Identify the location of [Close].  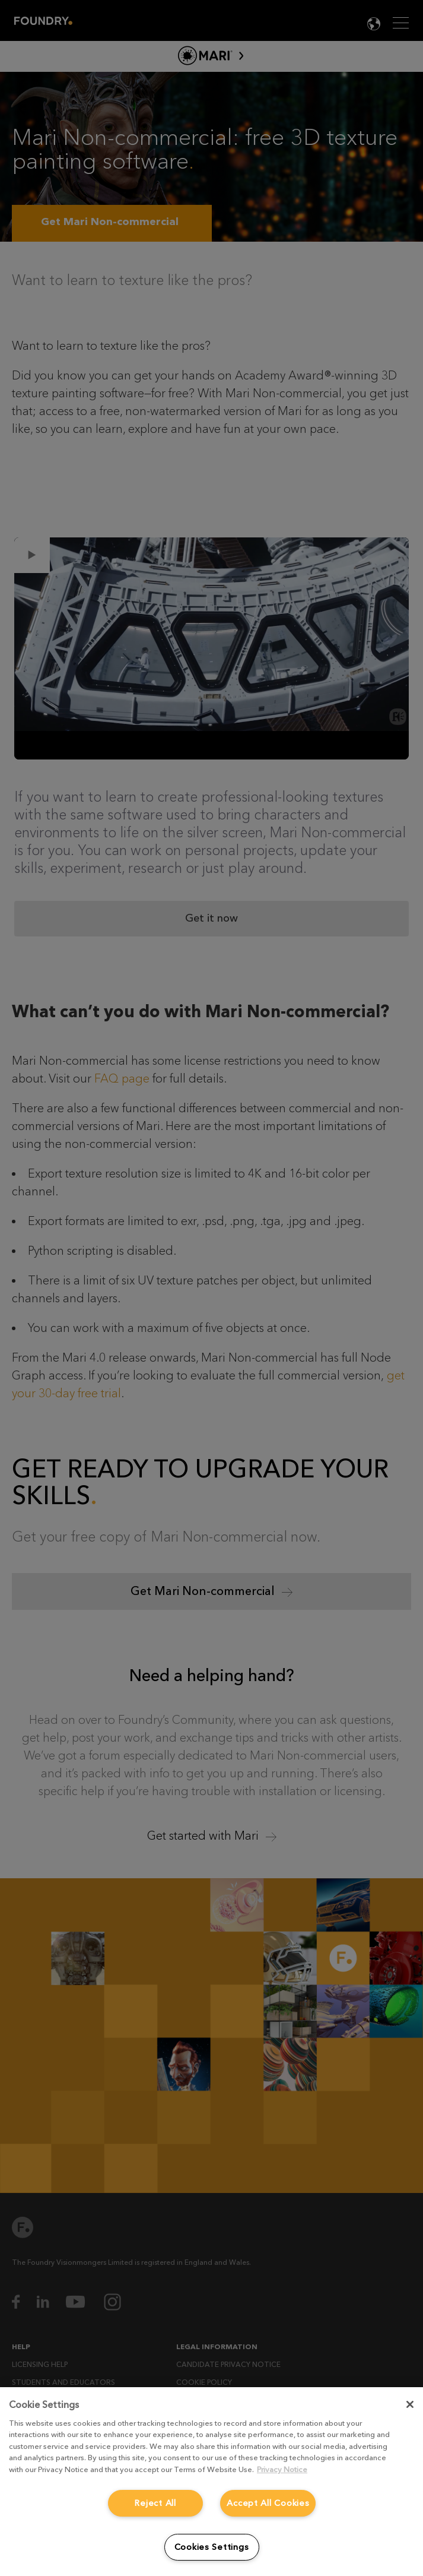
(410, 2404).